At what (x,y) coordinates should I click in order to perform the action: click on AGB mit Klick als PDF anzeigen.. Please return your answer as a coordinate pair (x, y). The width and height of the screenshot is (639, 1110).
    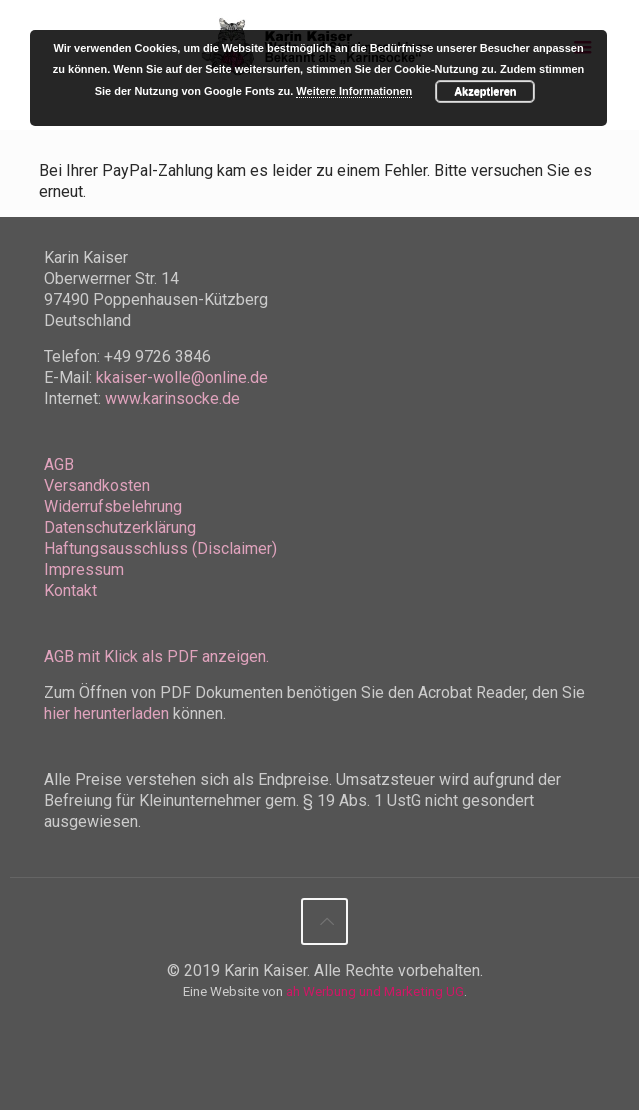
    Looking at the image, I should click on (156, 656).